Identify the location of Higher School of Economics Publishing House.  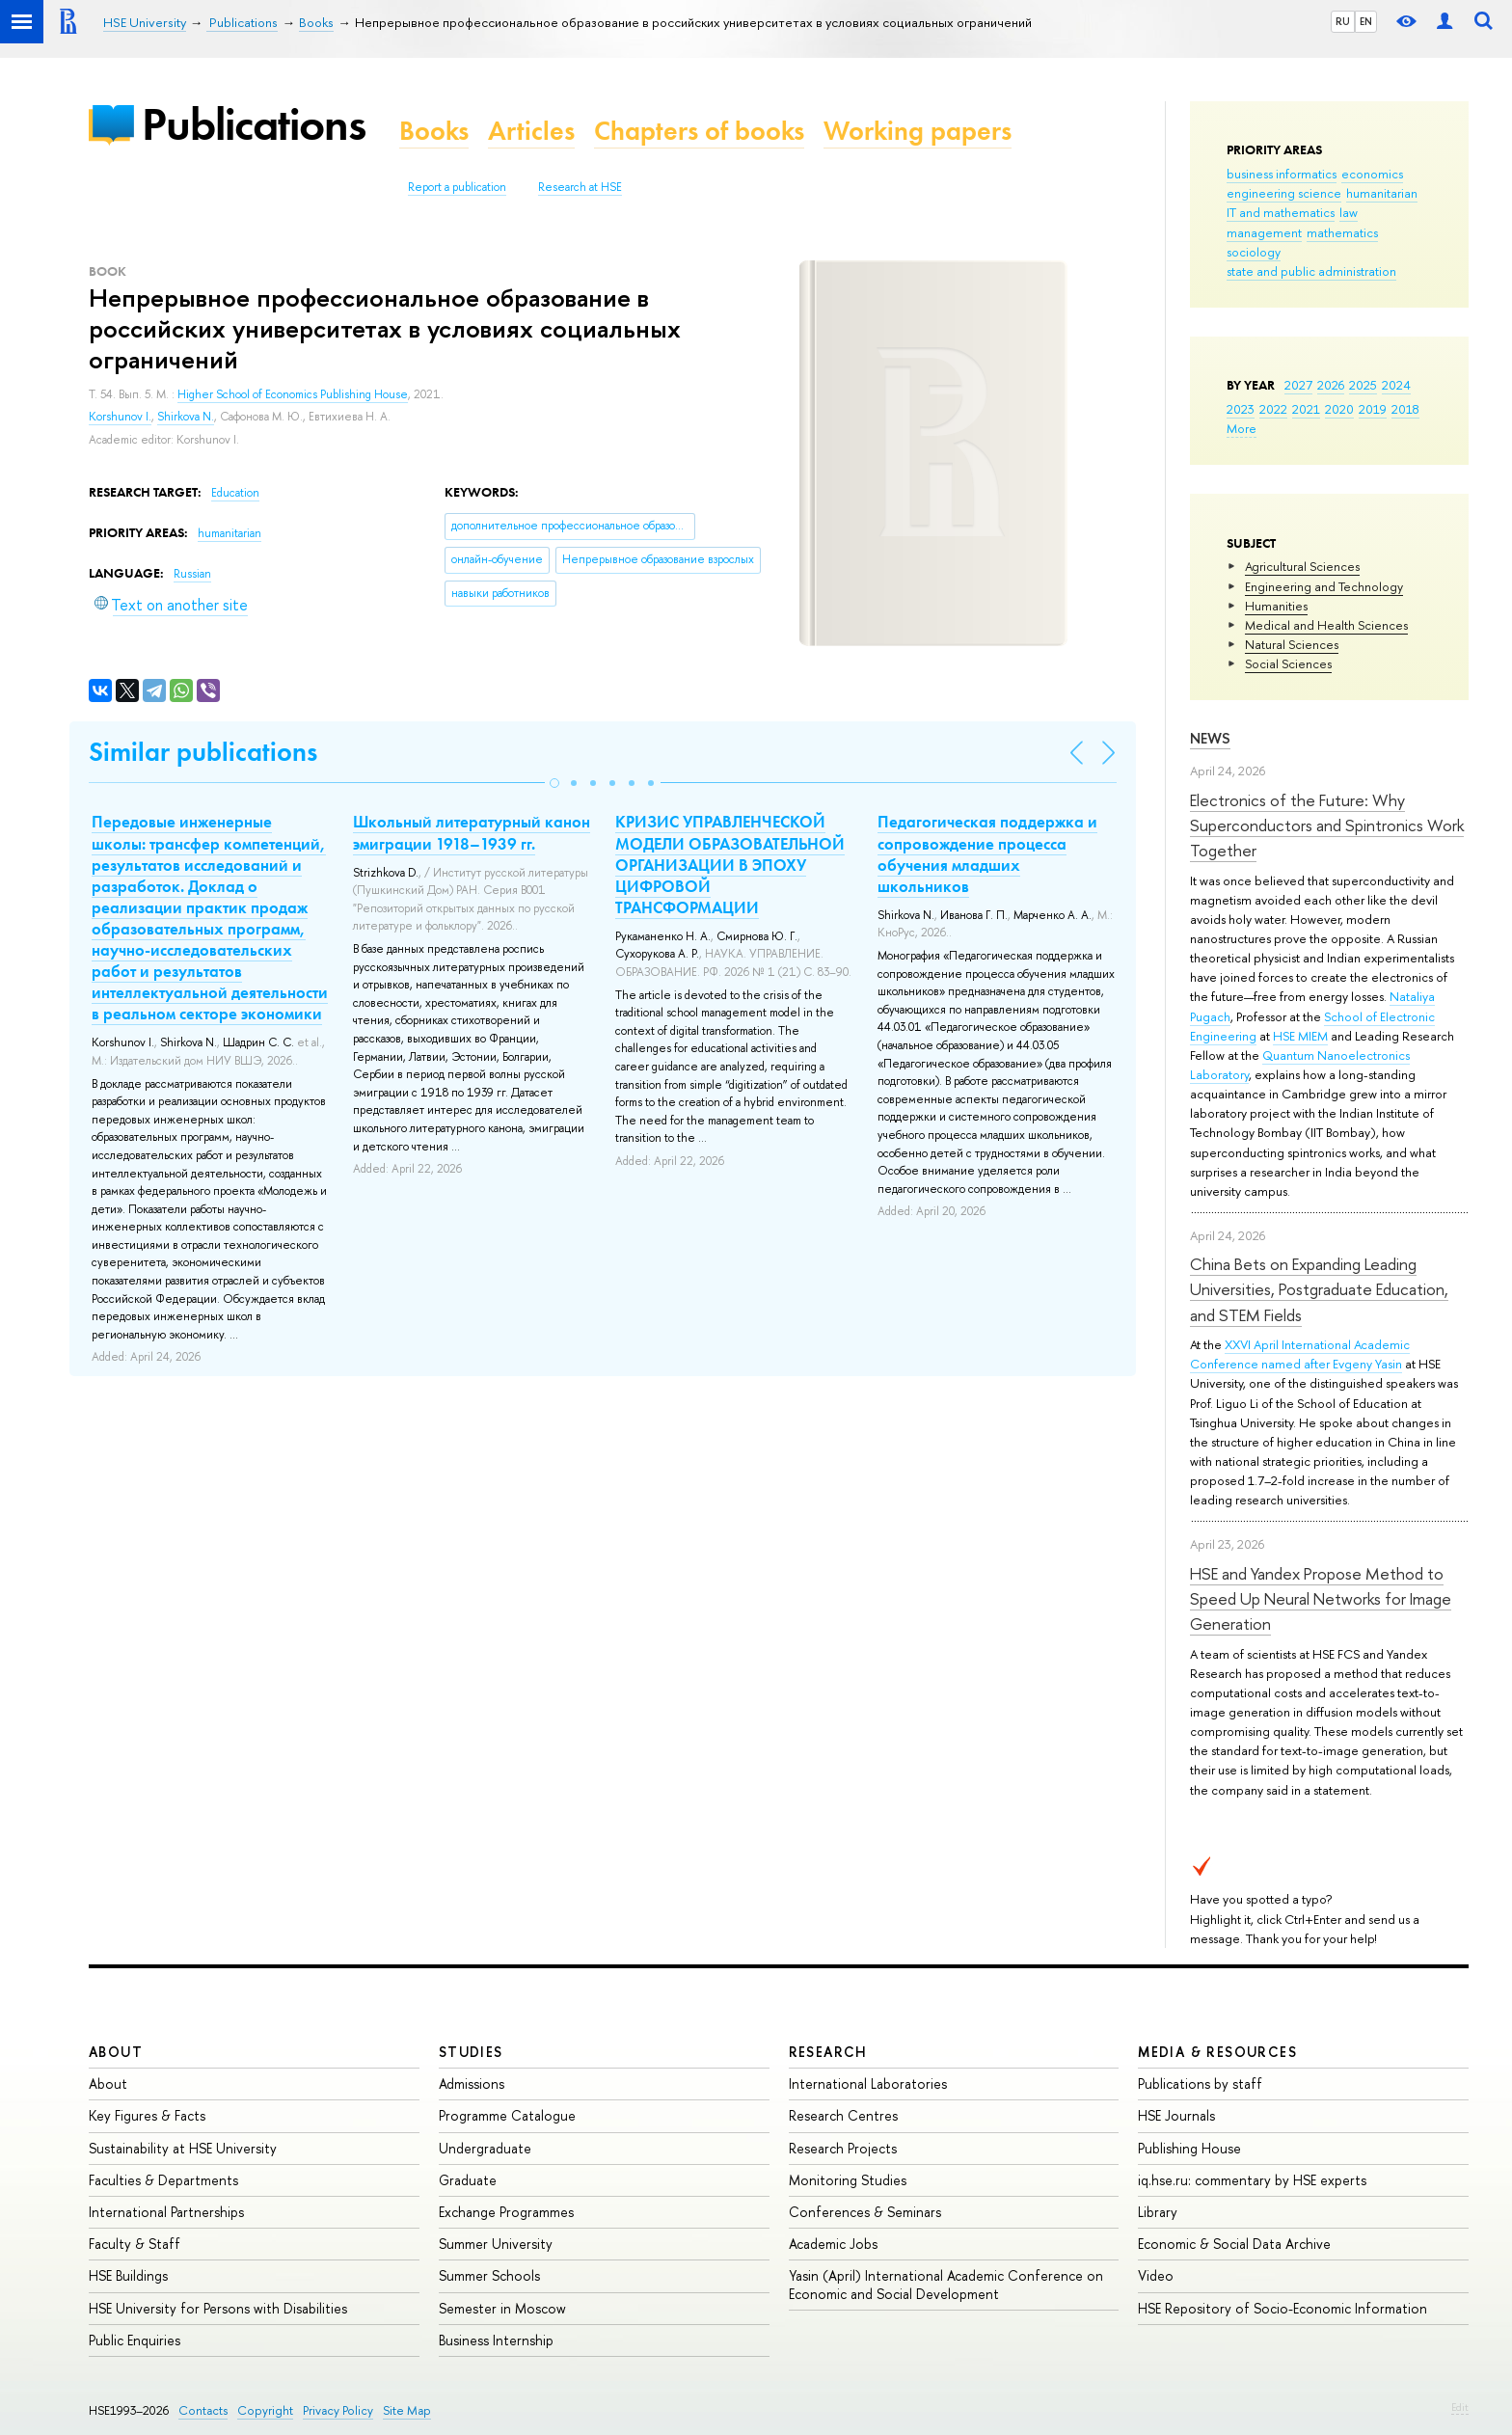
(292, 394).